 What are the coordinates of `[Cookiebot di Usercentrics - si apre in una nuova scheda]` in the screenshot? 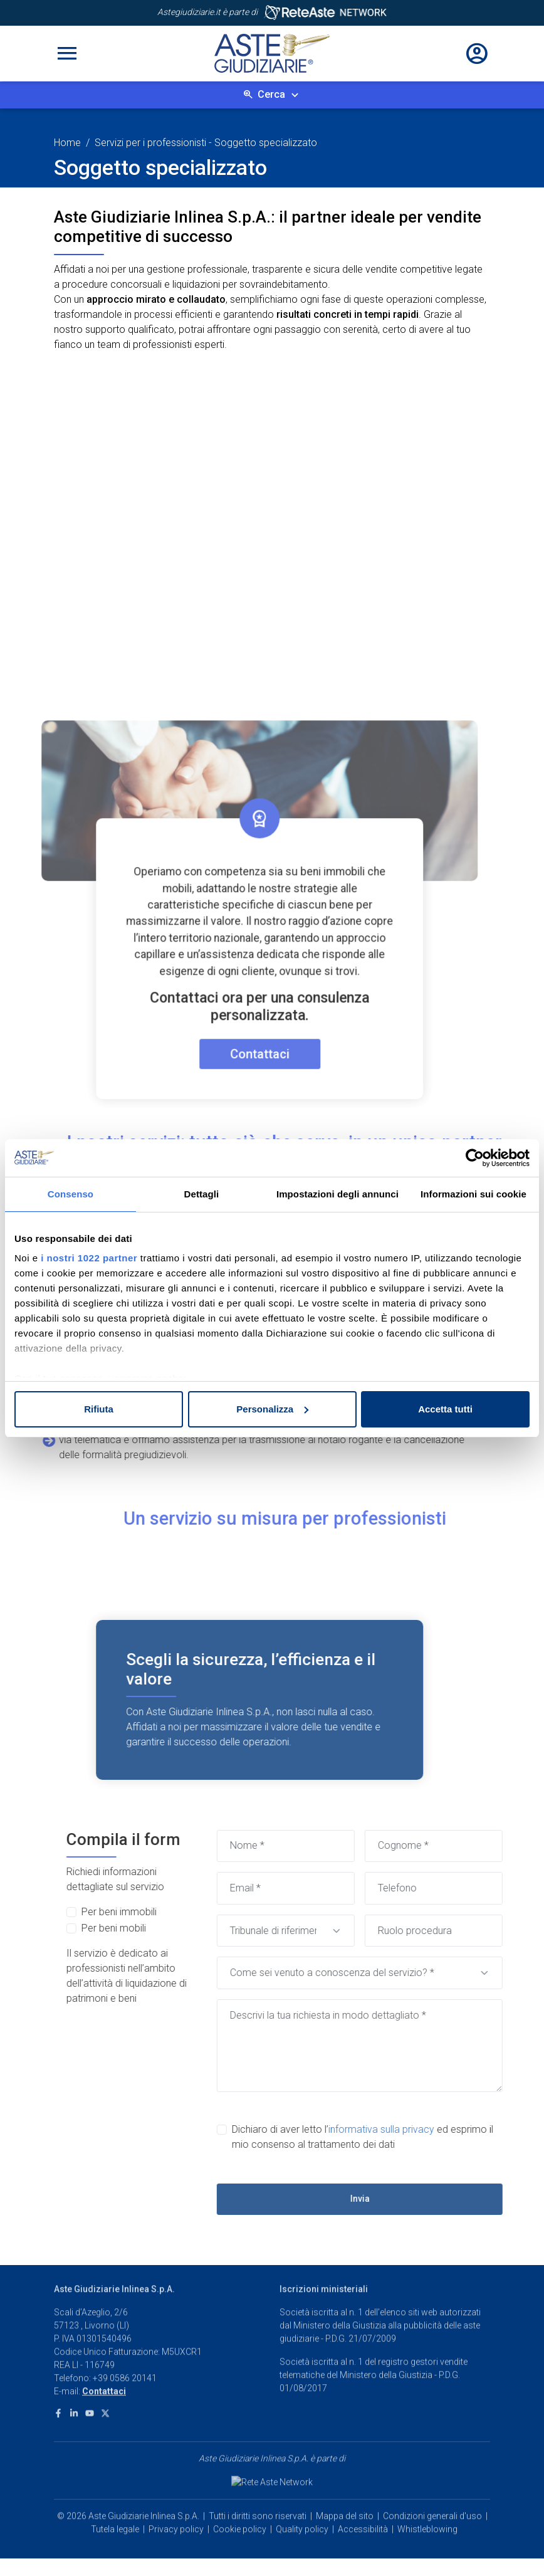 It's located at (475, 1158).